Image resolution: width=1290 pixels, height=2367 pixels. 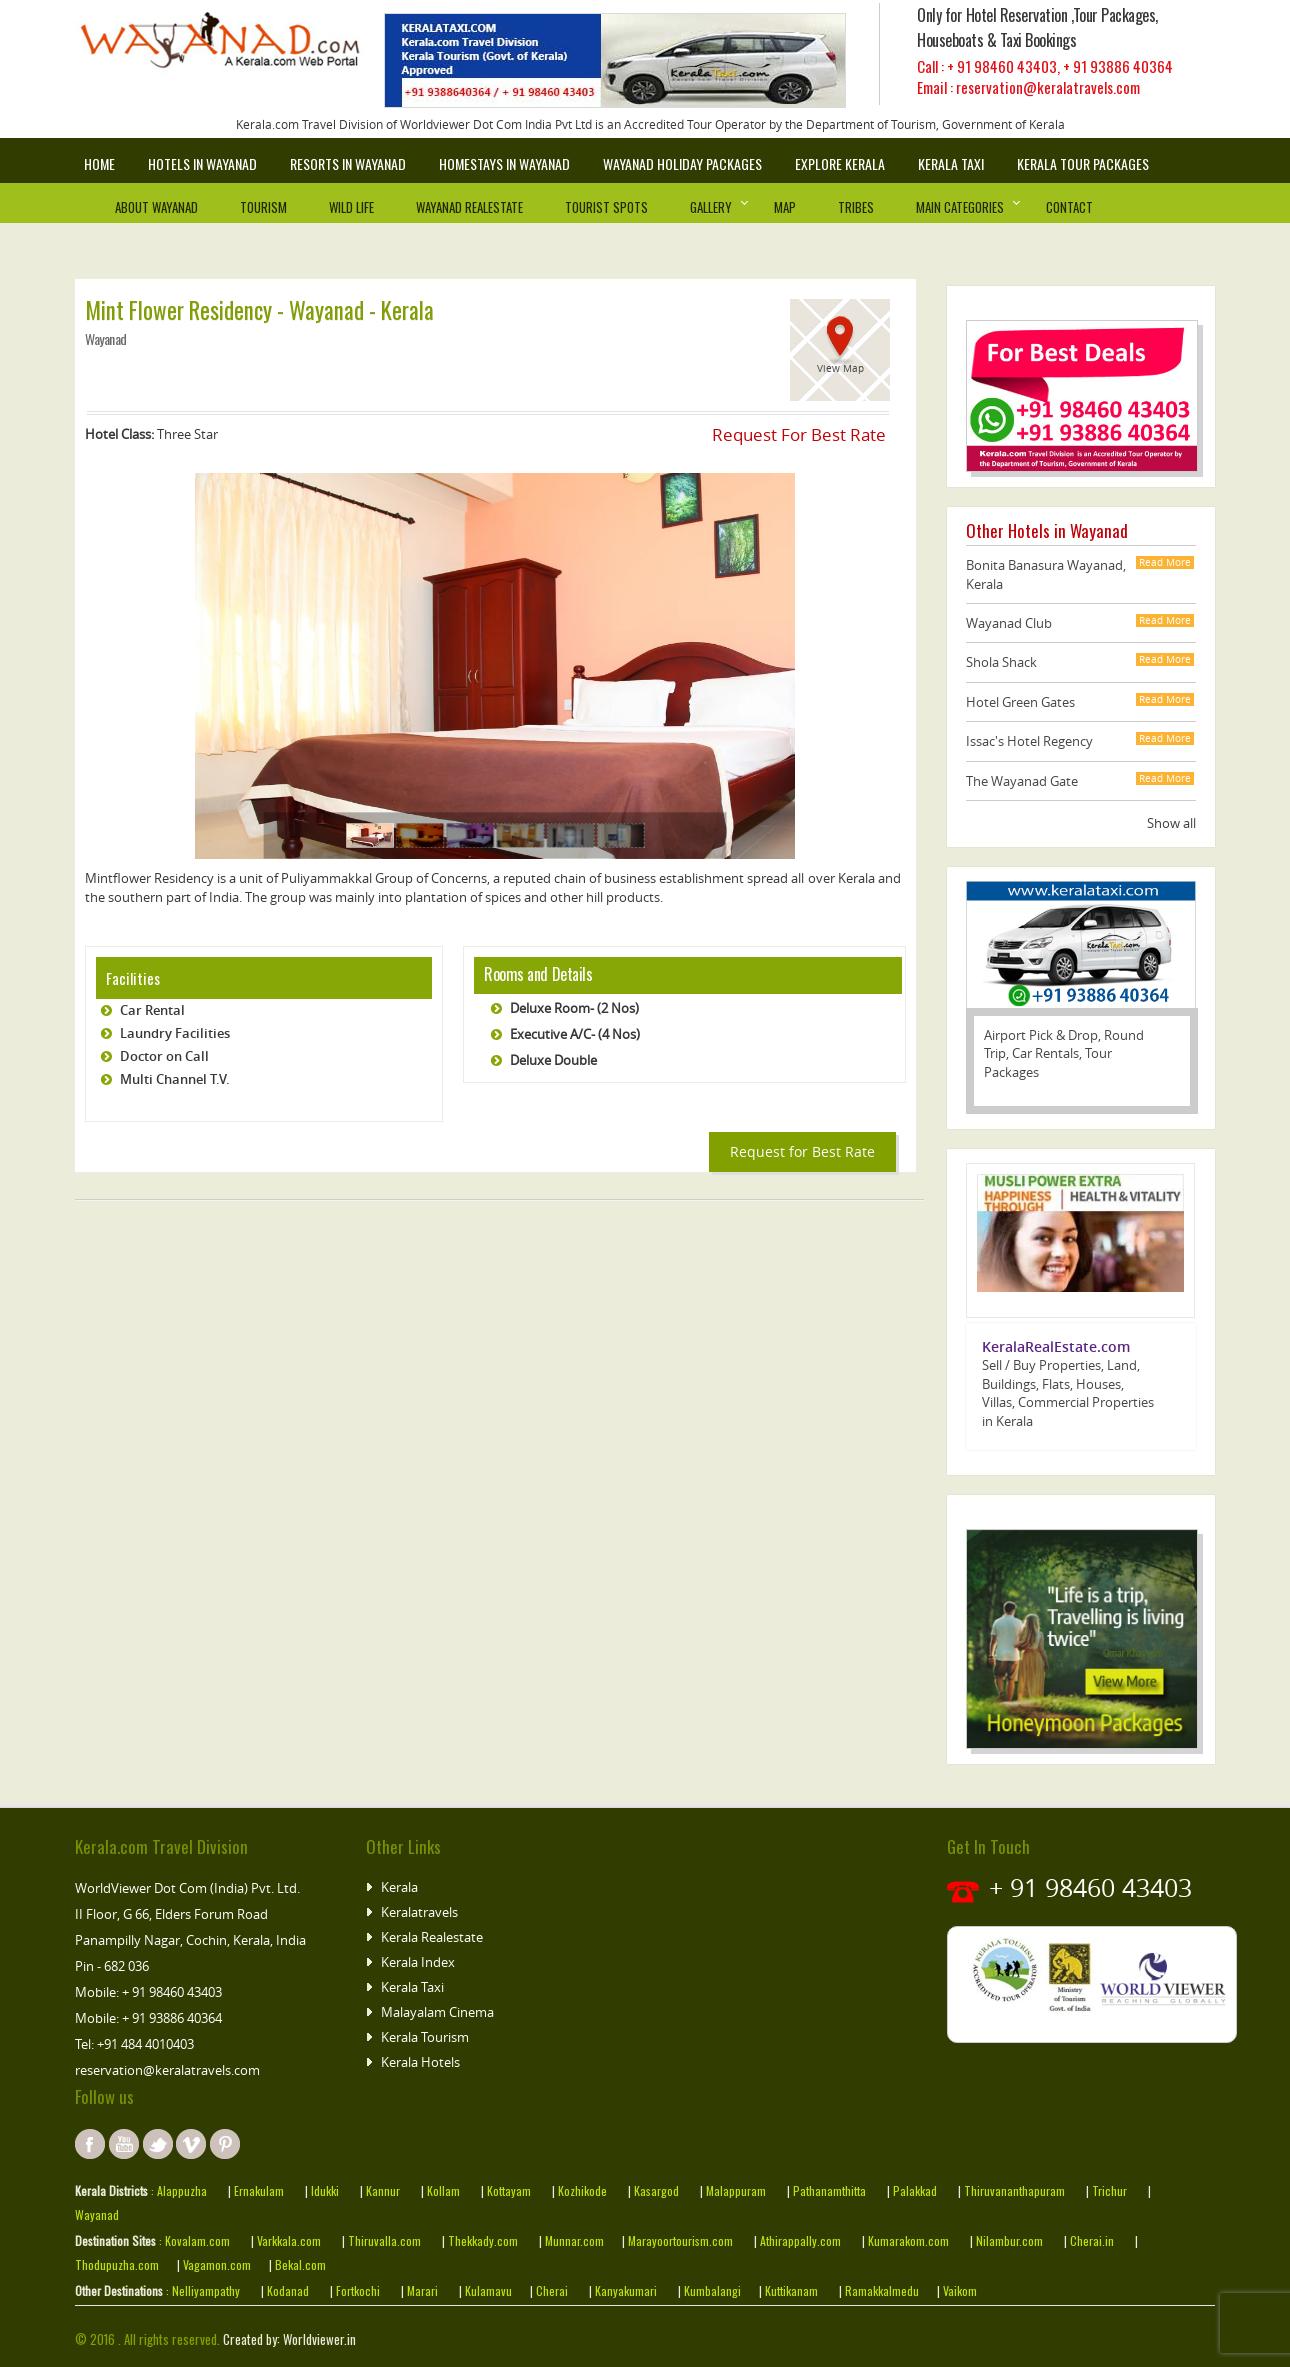 I want to click on Kerala Taxi, so click(x=951, y=163).